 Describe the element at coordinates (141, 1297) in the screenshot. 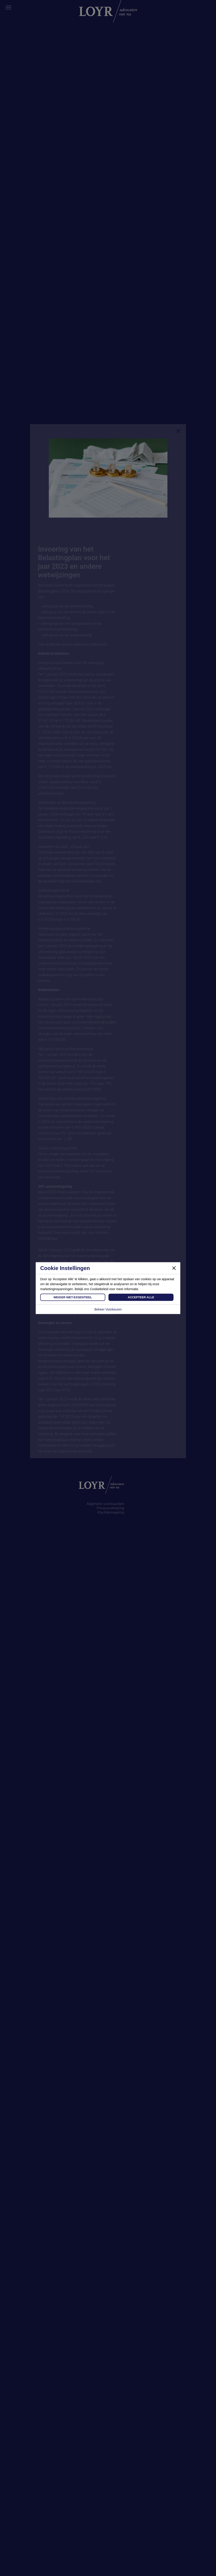

I see `Accepteer Alle` at that location.